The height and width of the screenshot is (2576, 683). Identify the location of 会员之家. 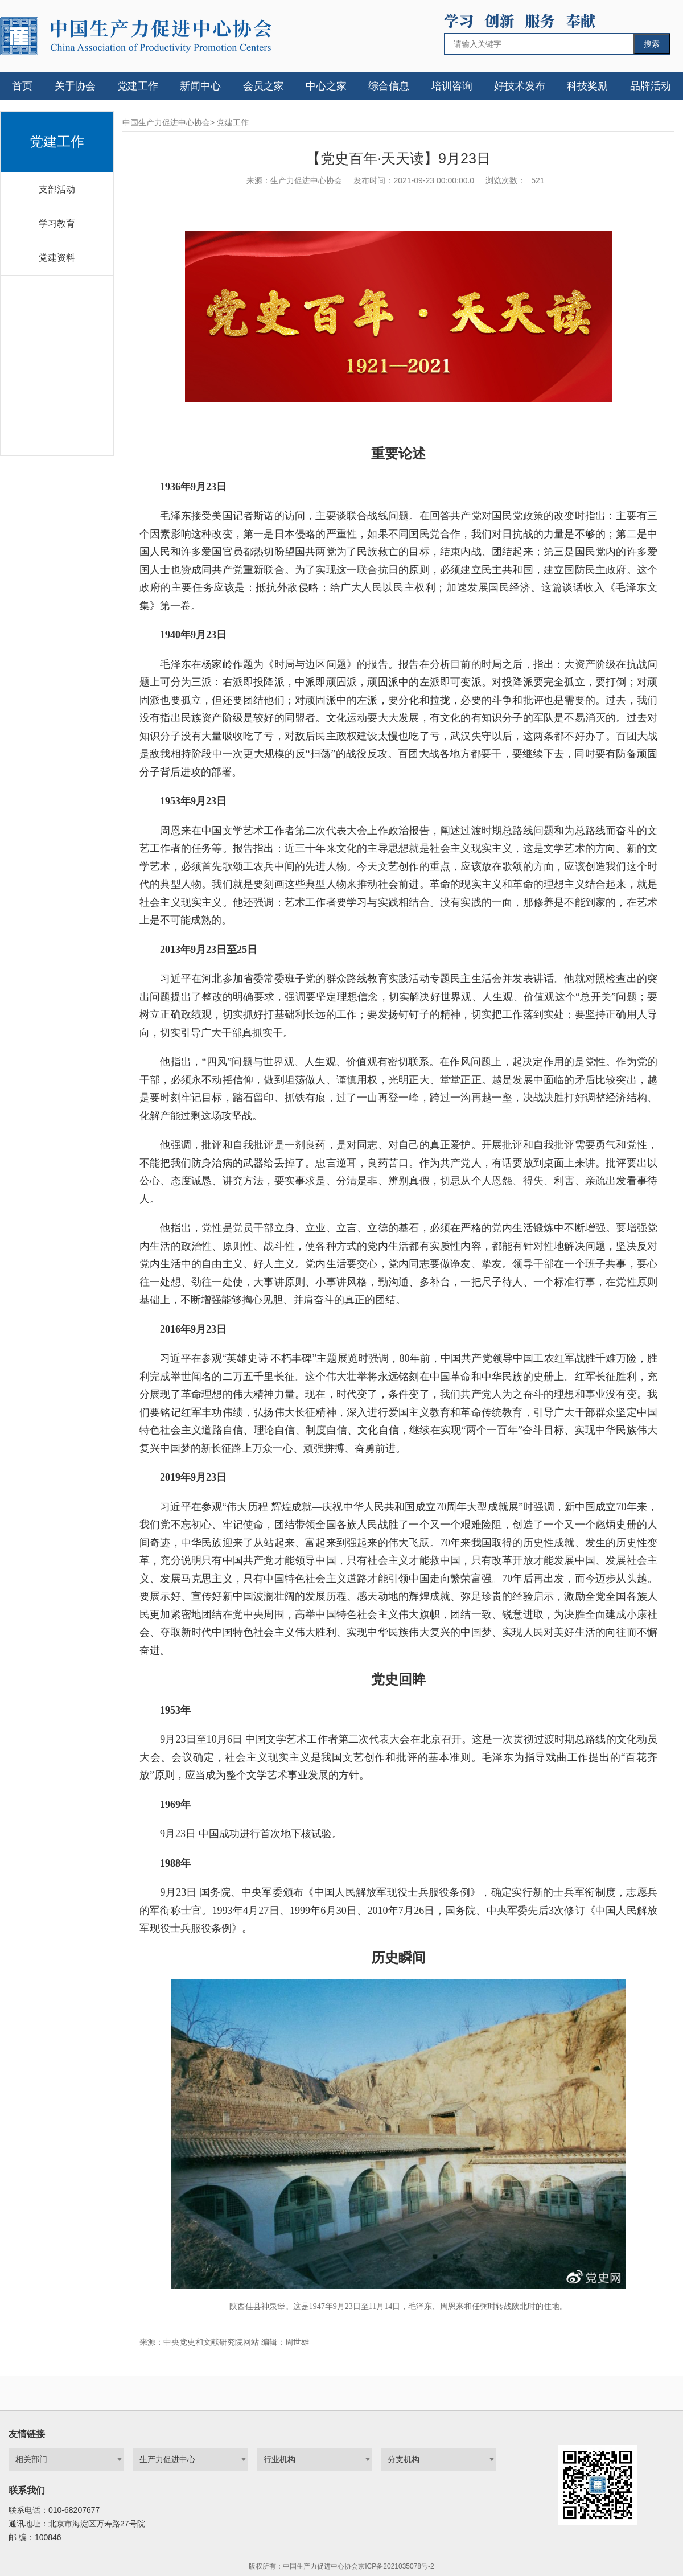
(263, 86).